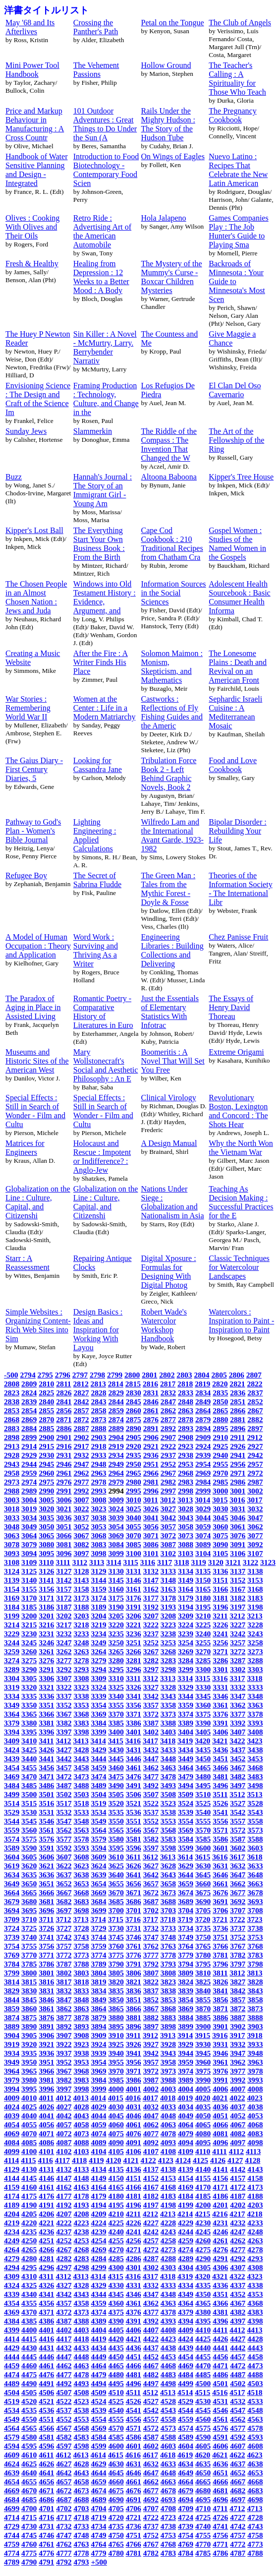 This screenshot has width=280, height=2576. I want to click on 4247, so click(237, 2231).